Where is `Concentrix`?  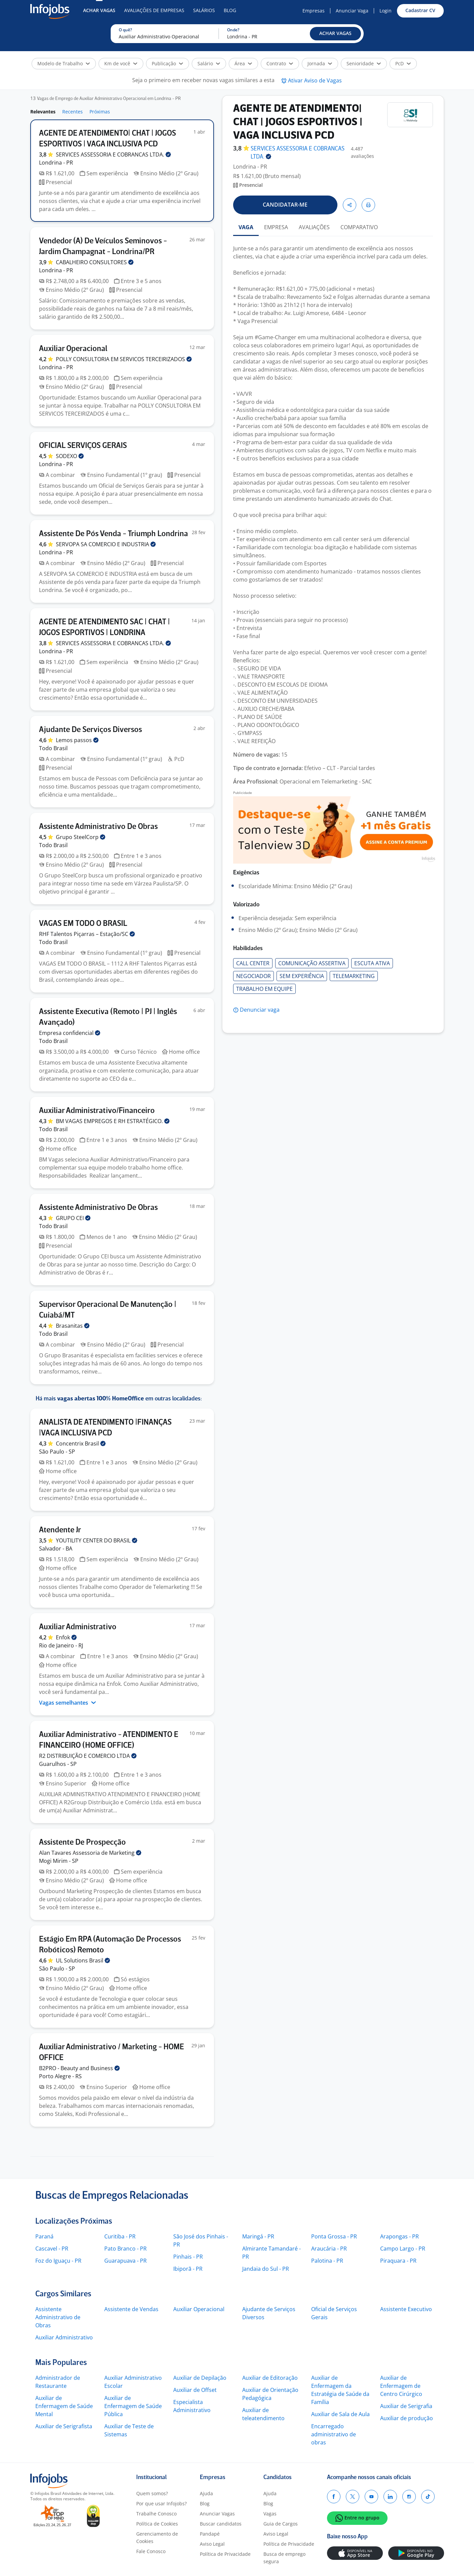 Concentrix is located at coordinates (81, 1443).